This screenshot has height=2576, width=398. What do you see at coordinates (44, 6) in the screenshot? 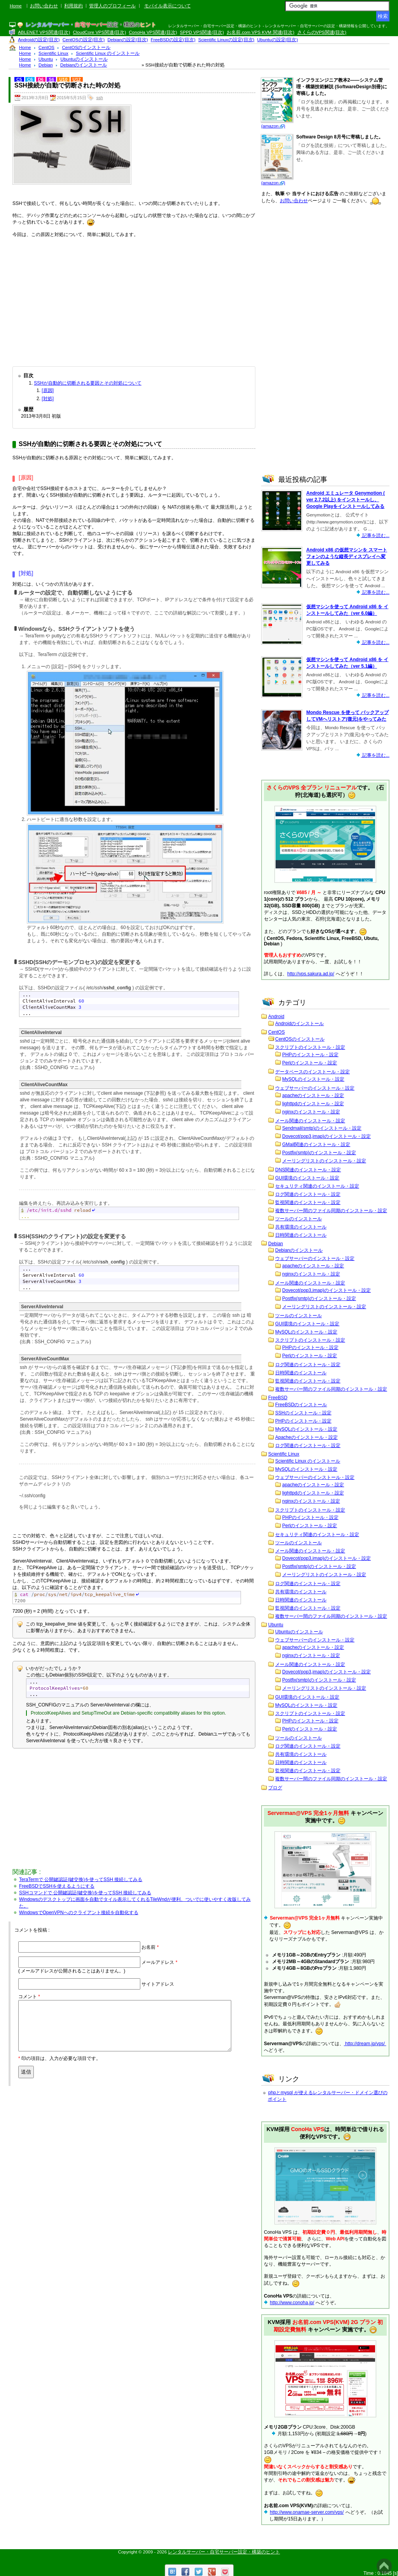
I see `お問い合わせ` at bounding box center [44, 6].